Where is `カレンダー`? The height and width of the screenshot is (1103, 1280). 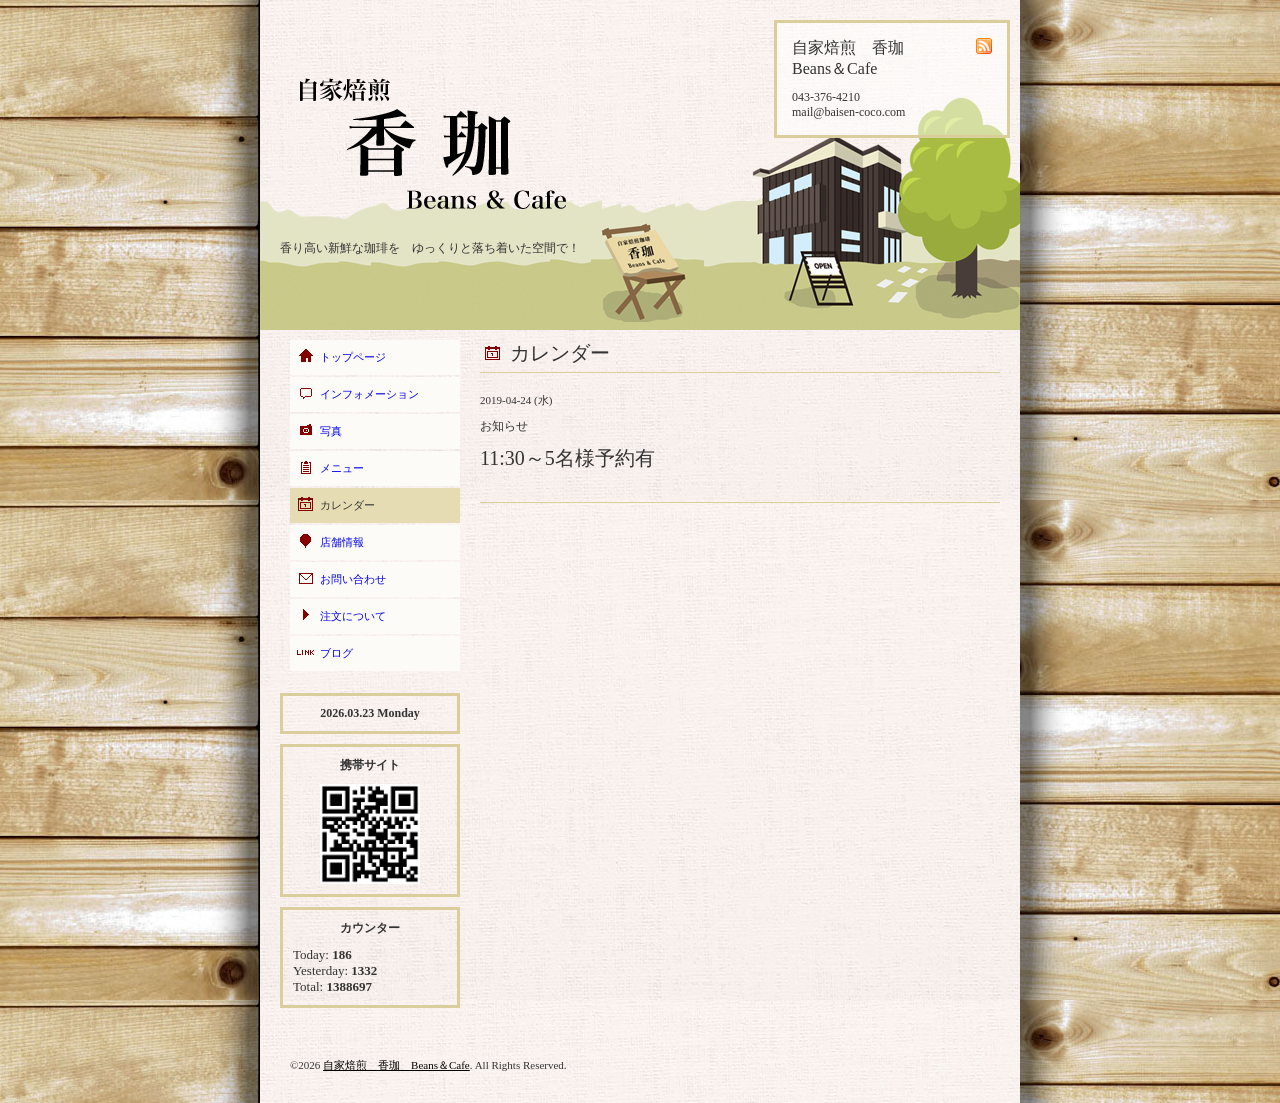
カレンダー is located at coordinates (347, 505).